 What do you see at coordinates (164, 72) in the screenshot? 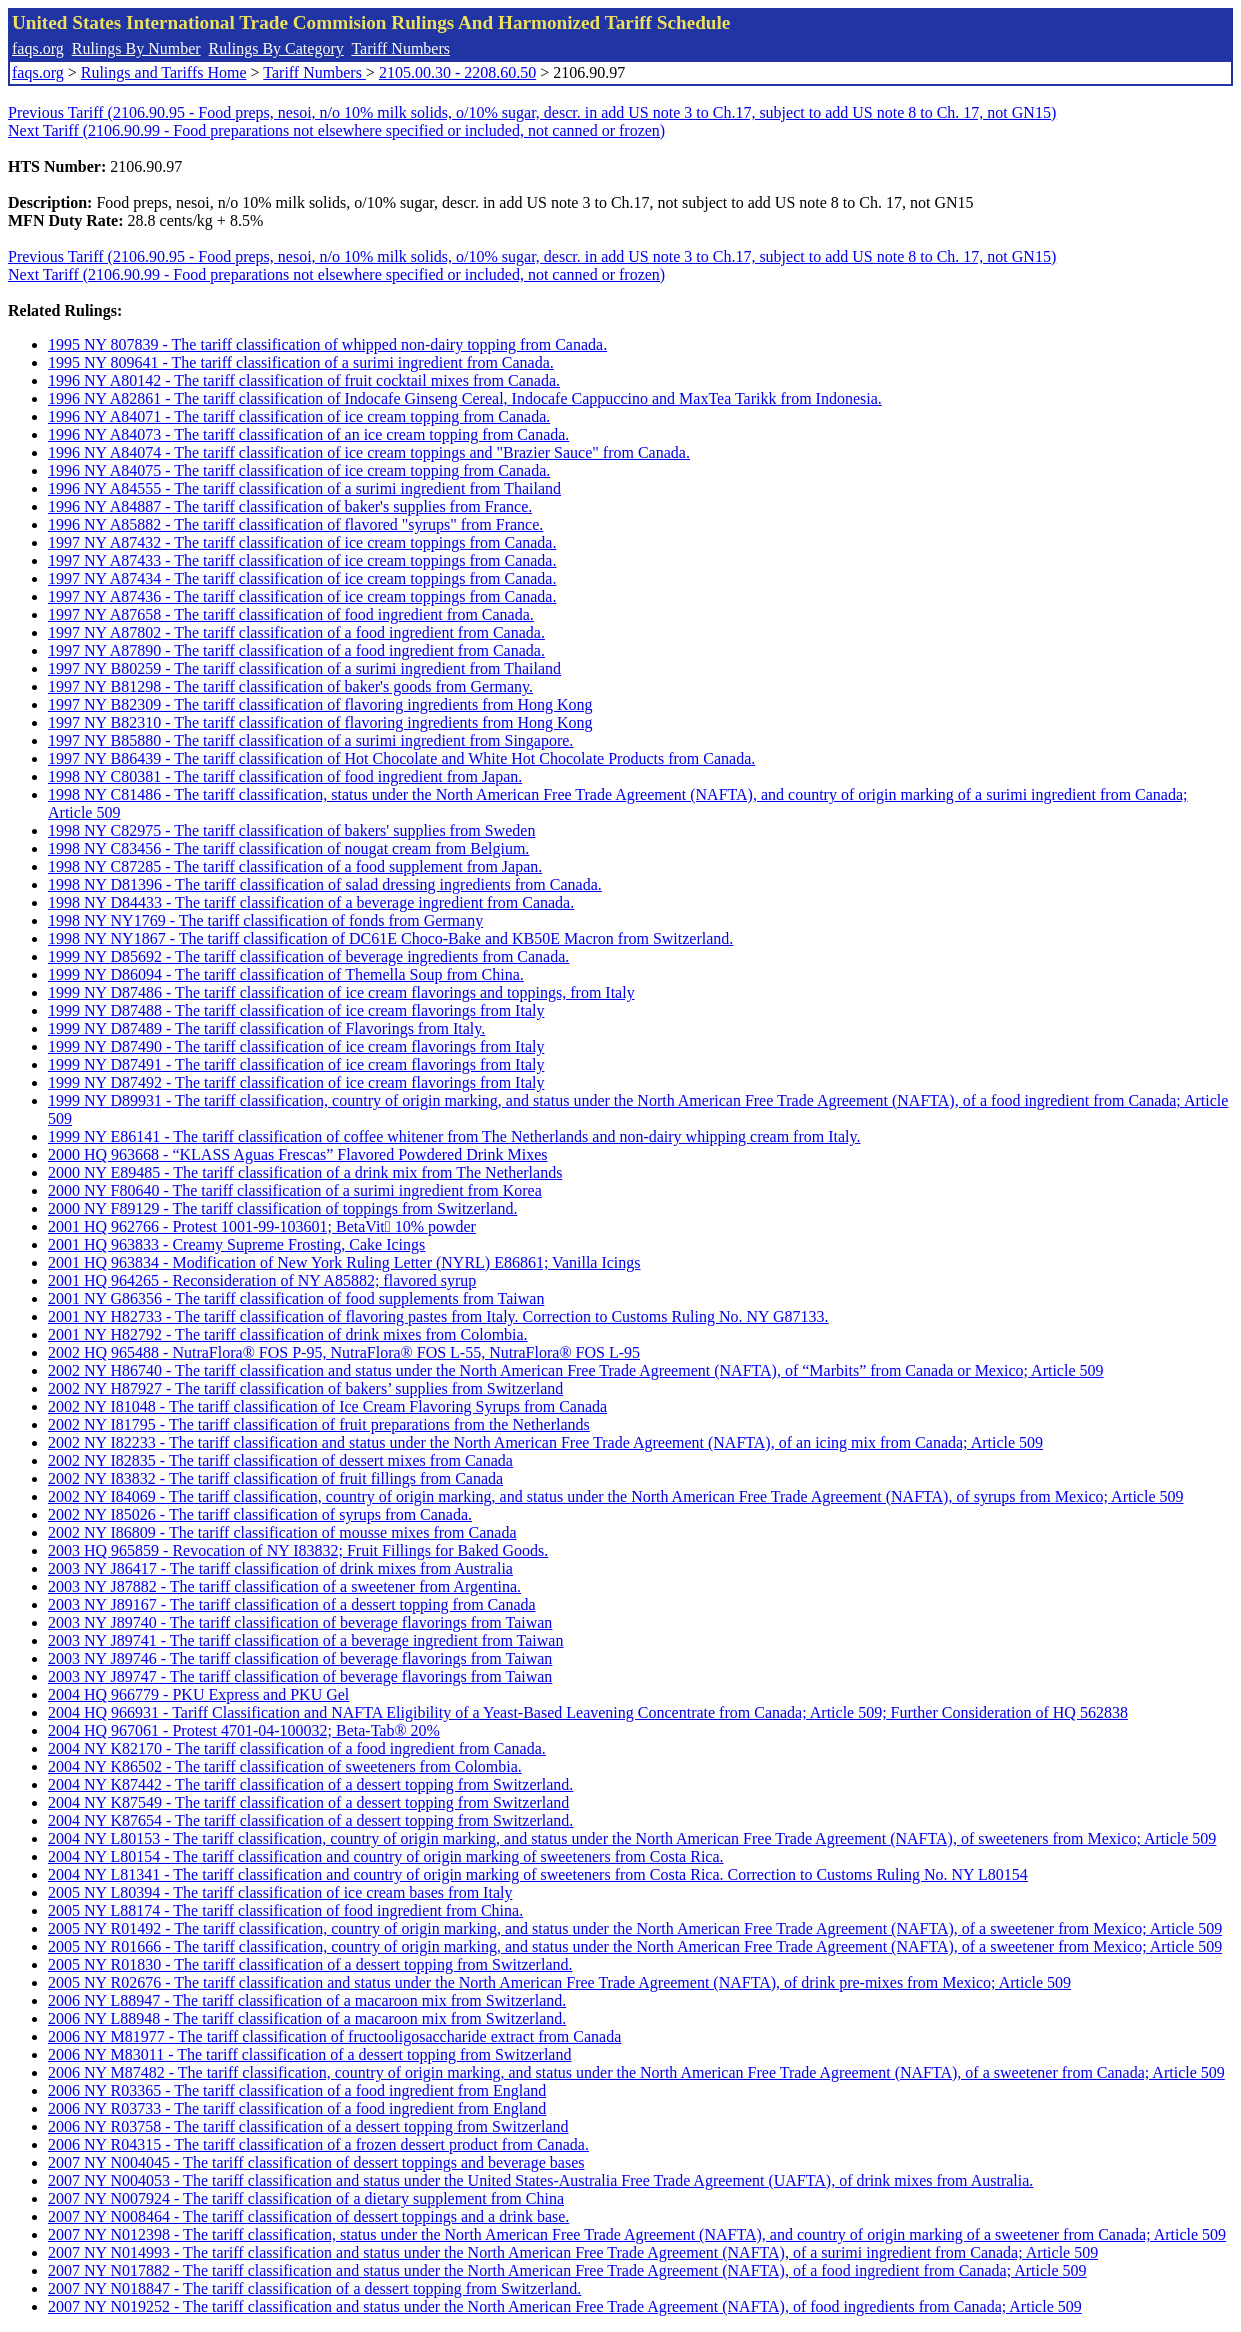
I see `Rulings and Tariffs Home` at bounding box center [164, 72].